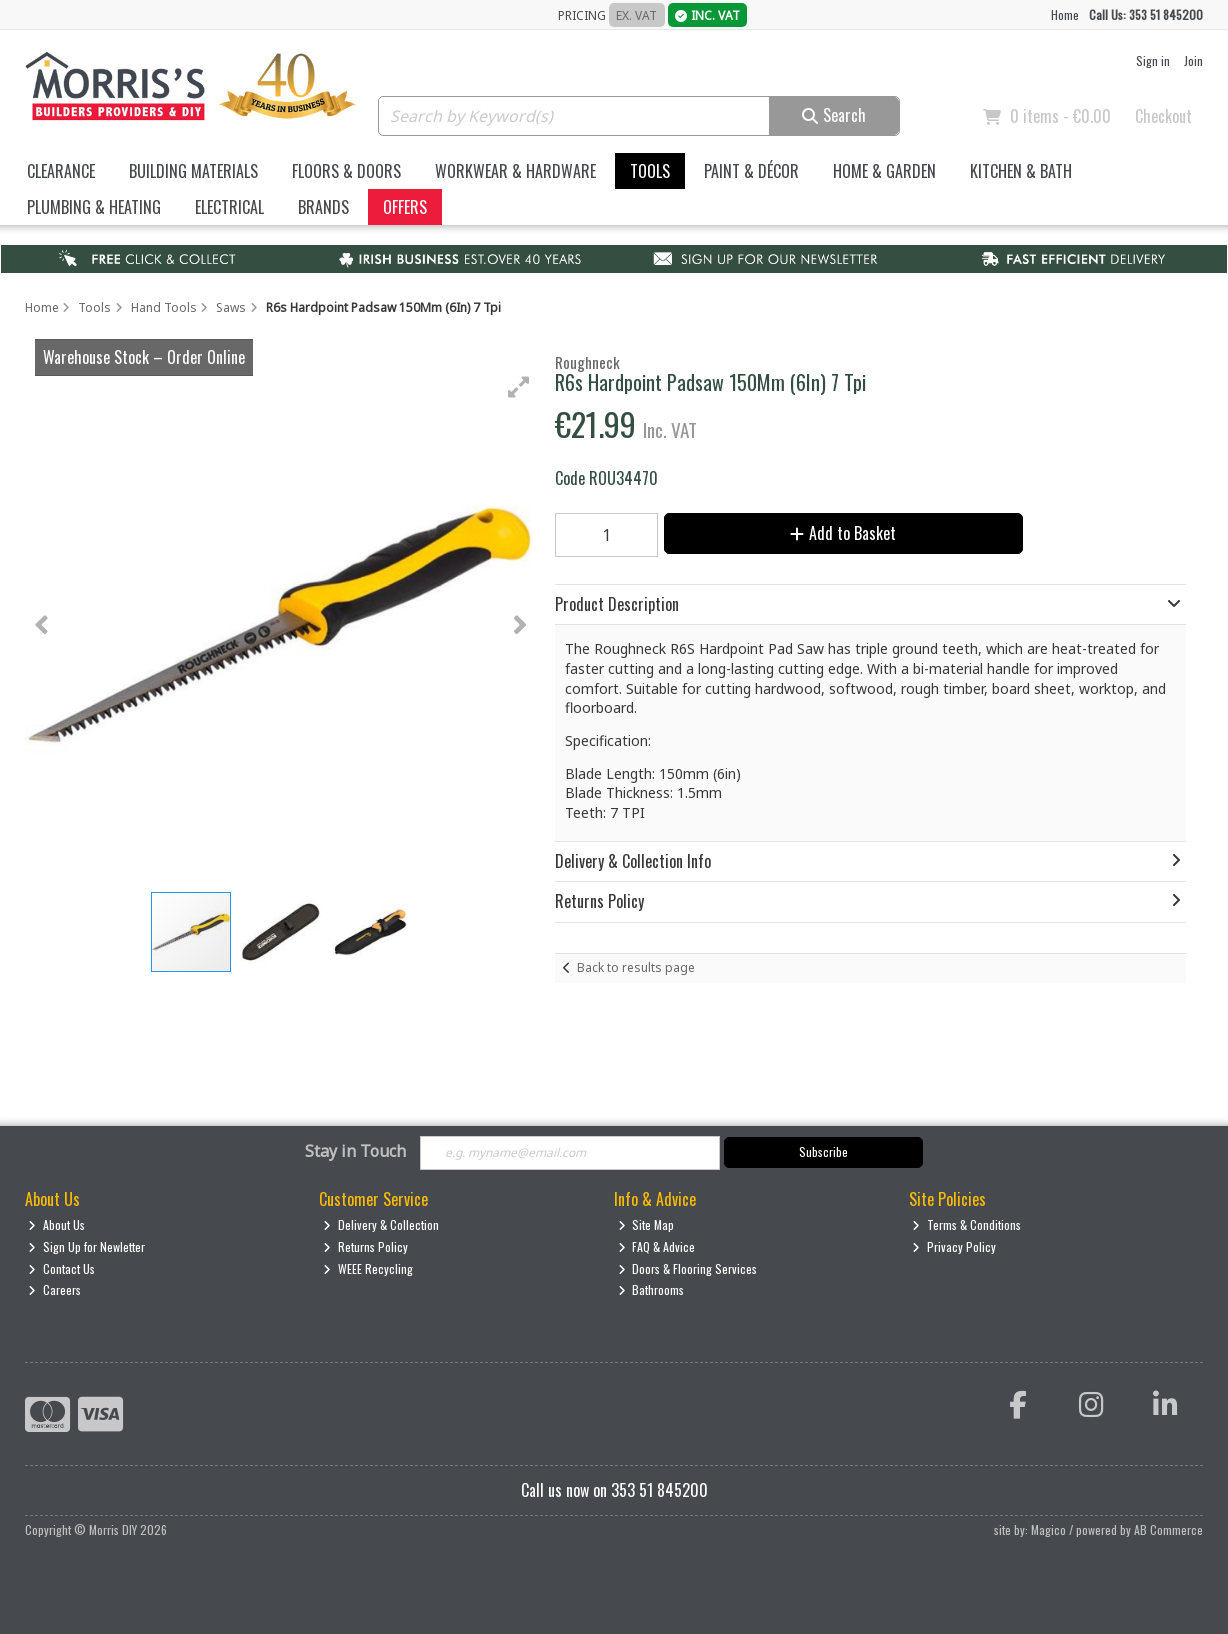 The image size is (1228, 1634). Describe the element at coordinates (365, 1246) in the screenshot. I see `Returns Policy` at that location.